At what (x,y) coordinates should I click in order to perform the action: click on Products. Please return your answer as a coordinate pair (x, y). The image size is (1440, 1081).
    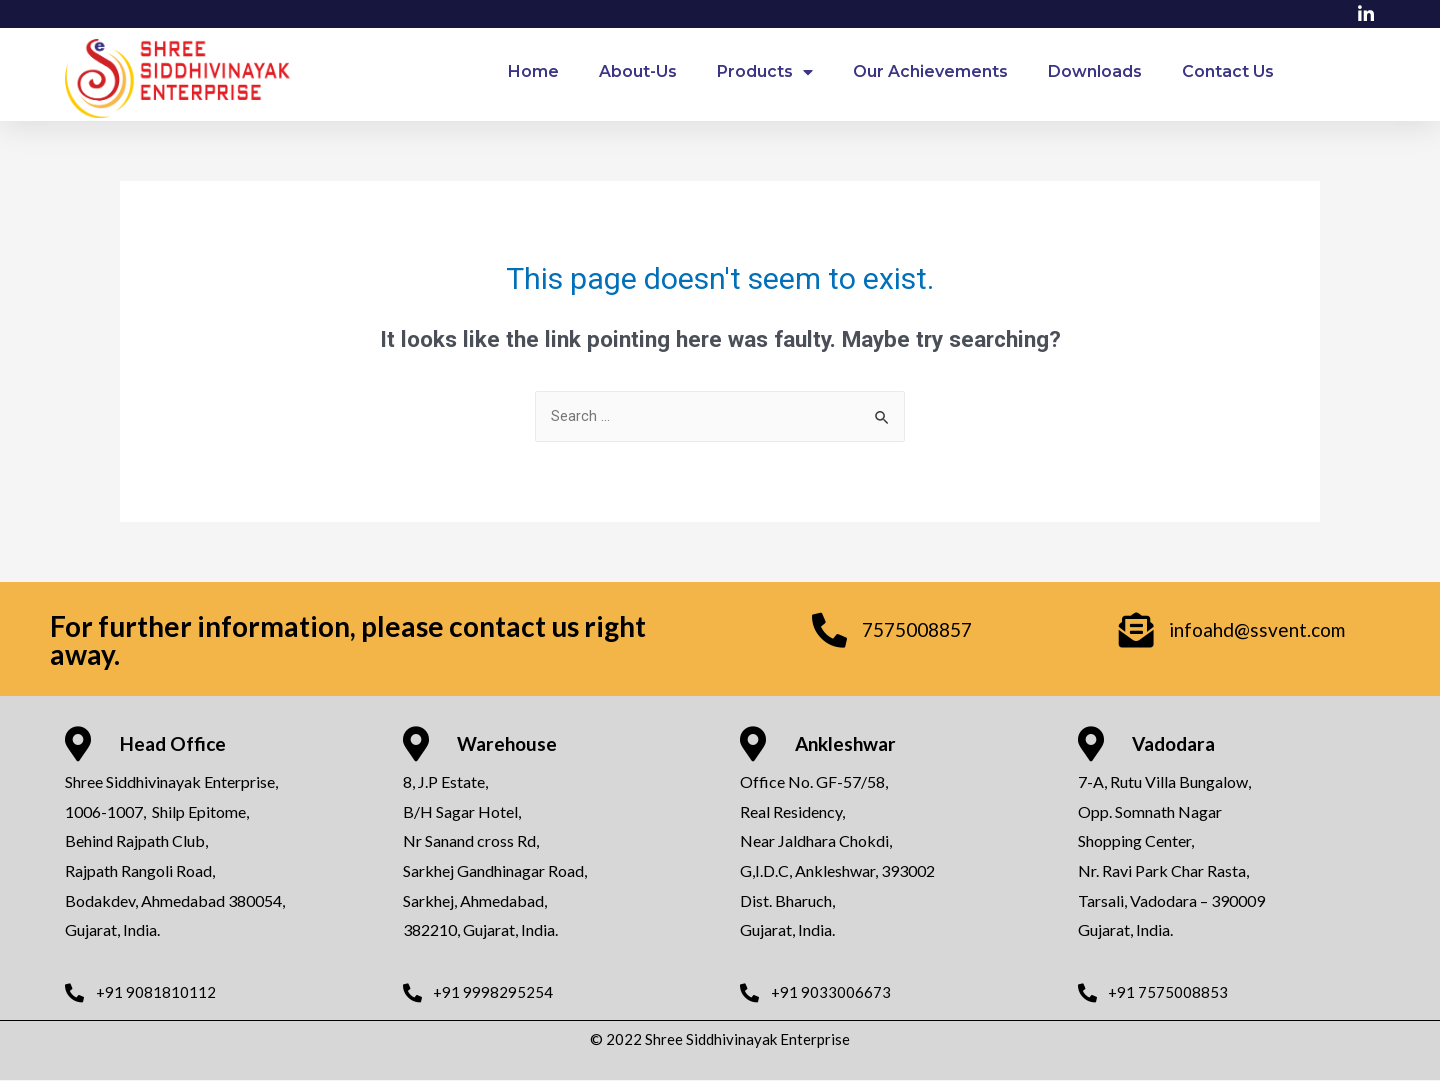
    Looking at the image, I should click on (765, 72).